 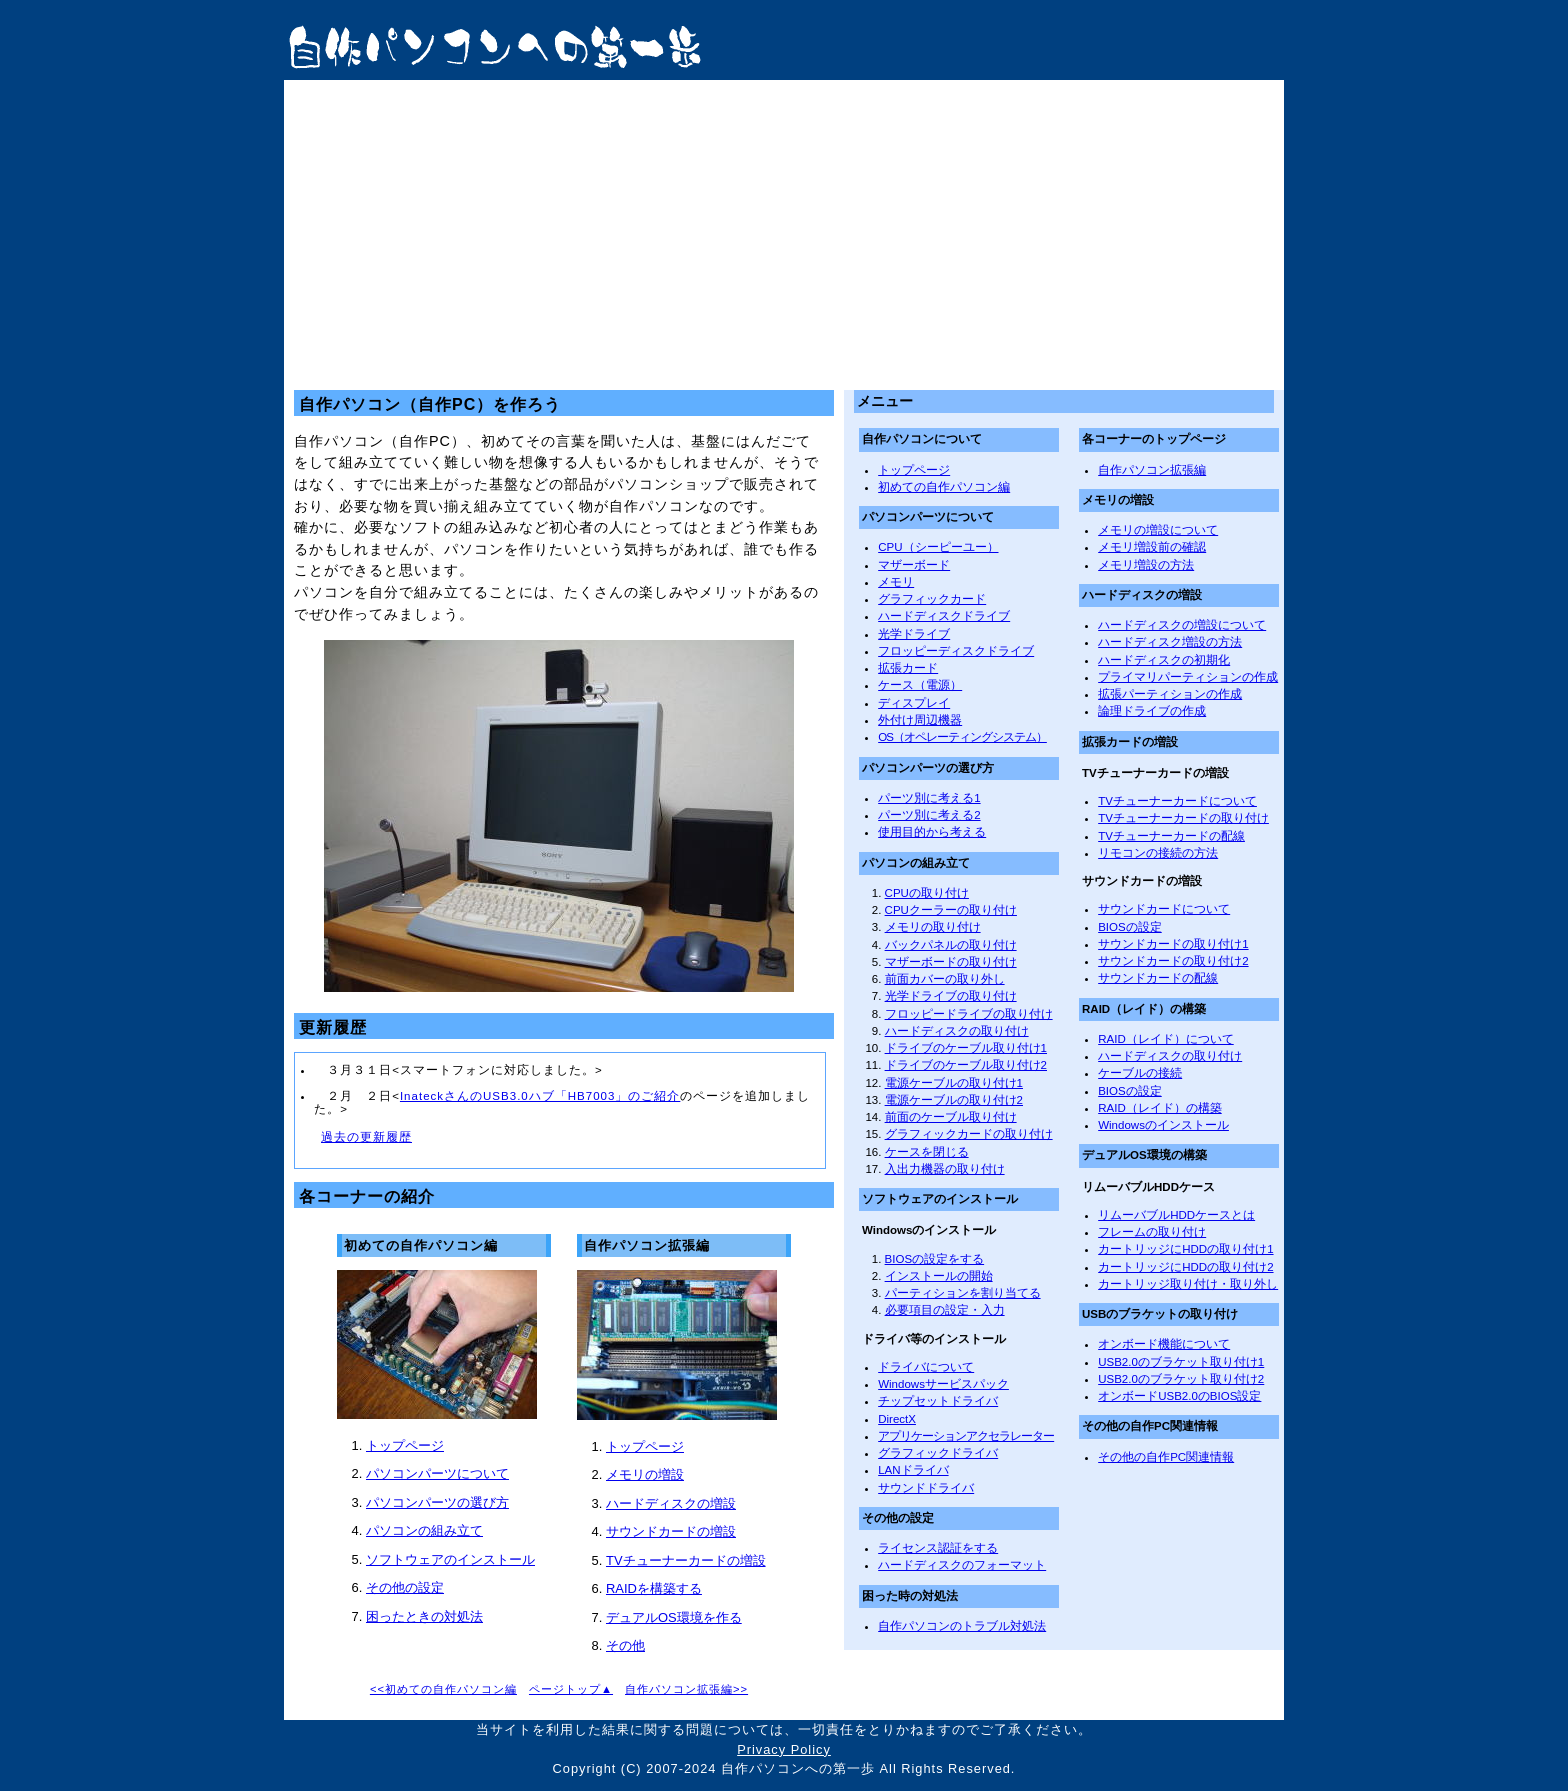 I want to click on ハードディスクドライブ, so click(x=944, y=616).